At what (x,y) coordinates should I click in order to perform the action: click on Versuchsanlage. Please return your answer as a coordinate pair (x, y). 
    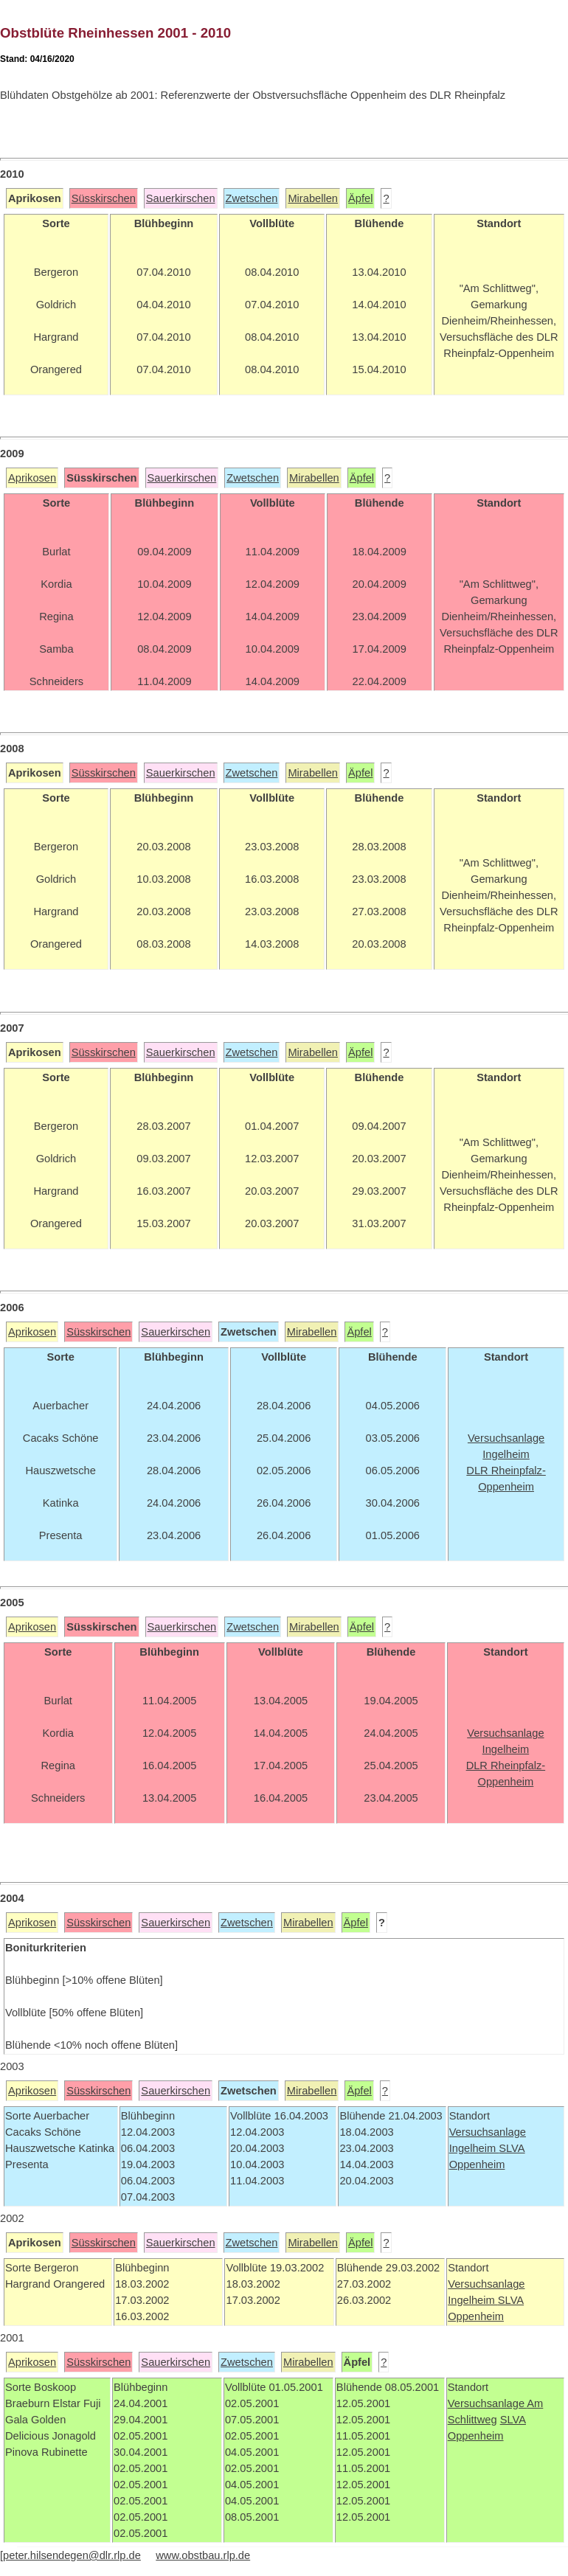
    Looking at the image, I should click on (487, 2132).